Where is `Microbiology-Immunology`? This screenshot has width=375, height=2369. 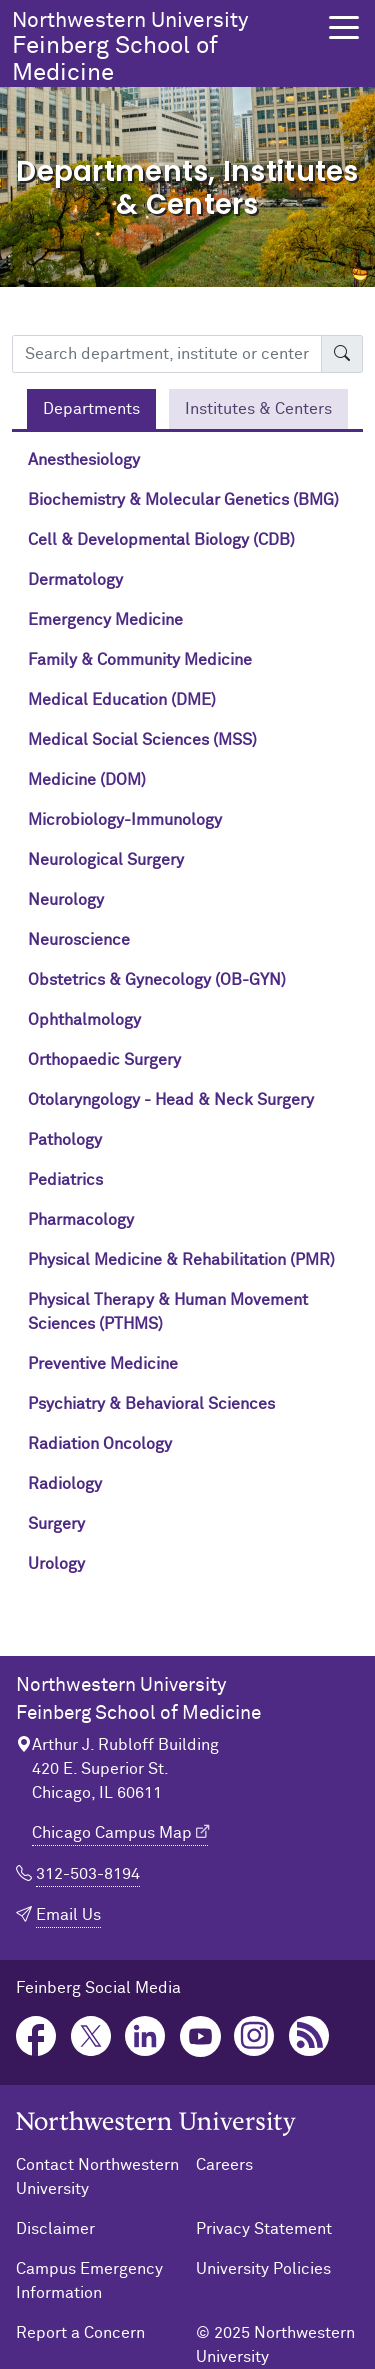 Microbiology-Immunology is located at coordinates (125, 820).